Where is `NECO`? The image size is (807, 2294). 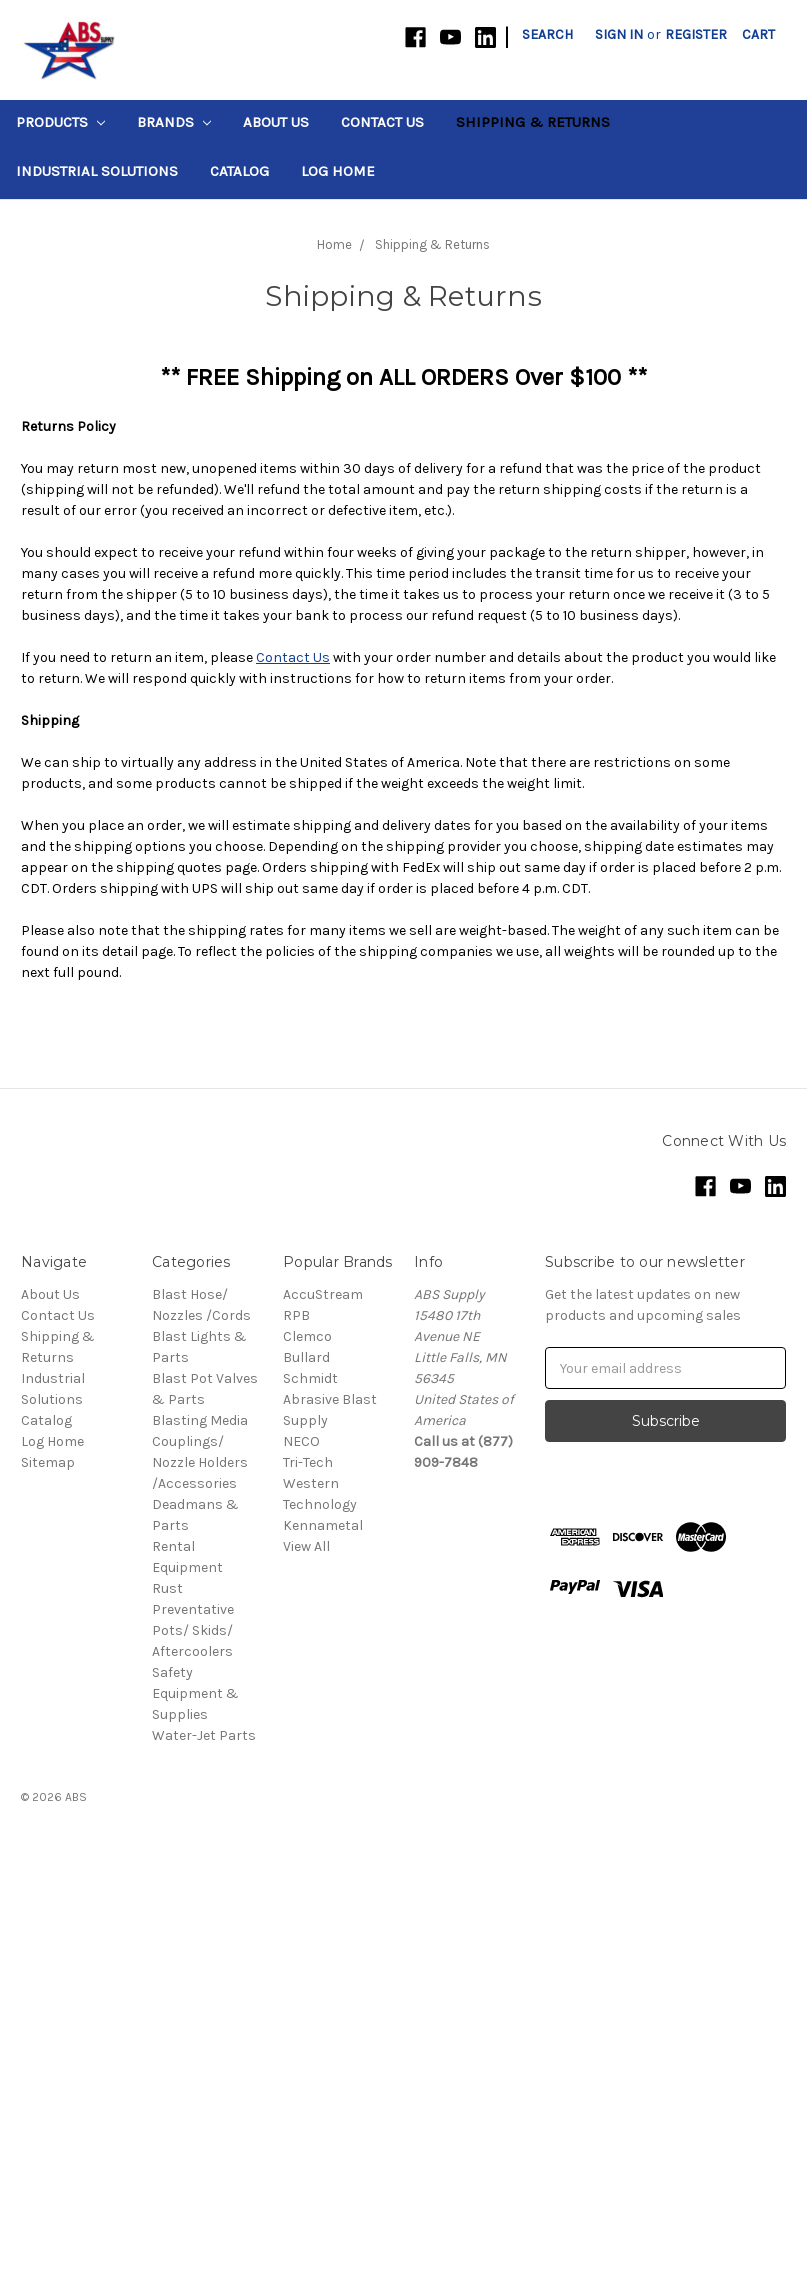 NECO is located at coordinates (301, 1441).